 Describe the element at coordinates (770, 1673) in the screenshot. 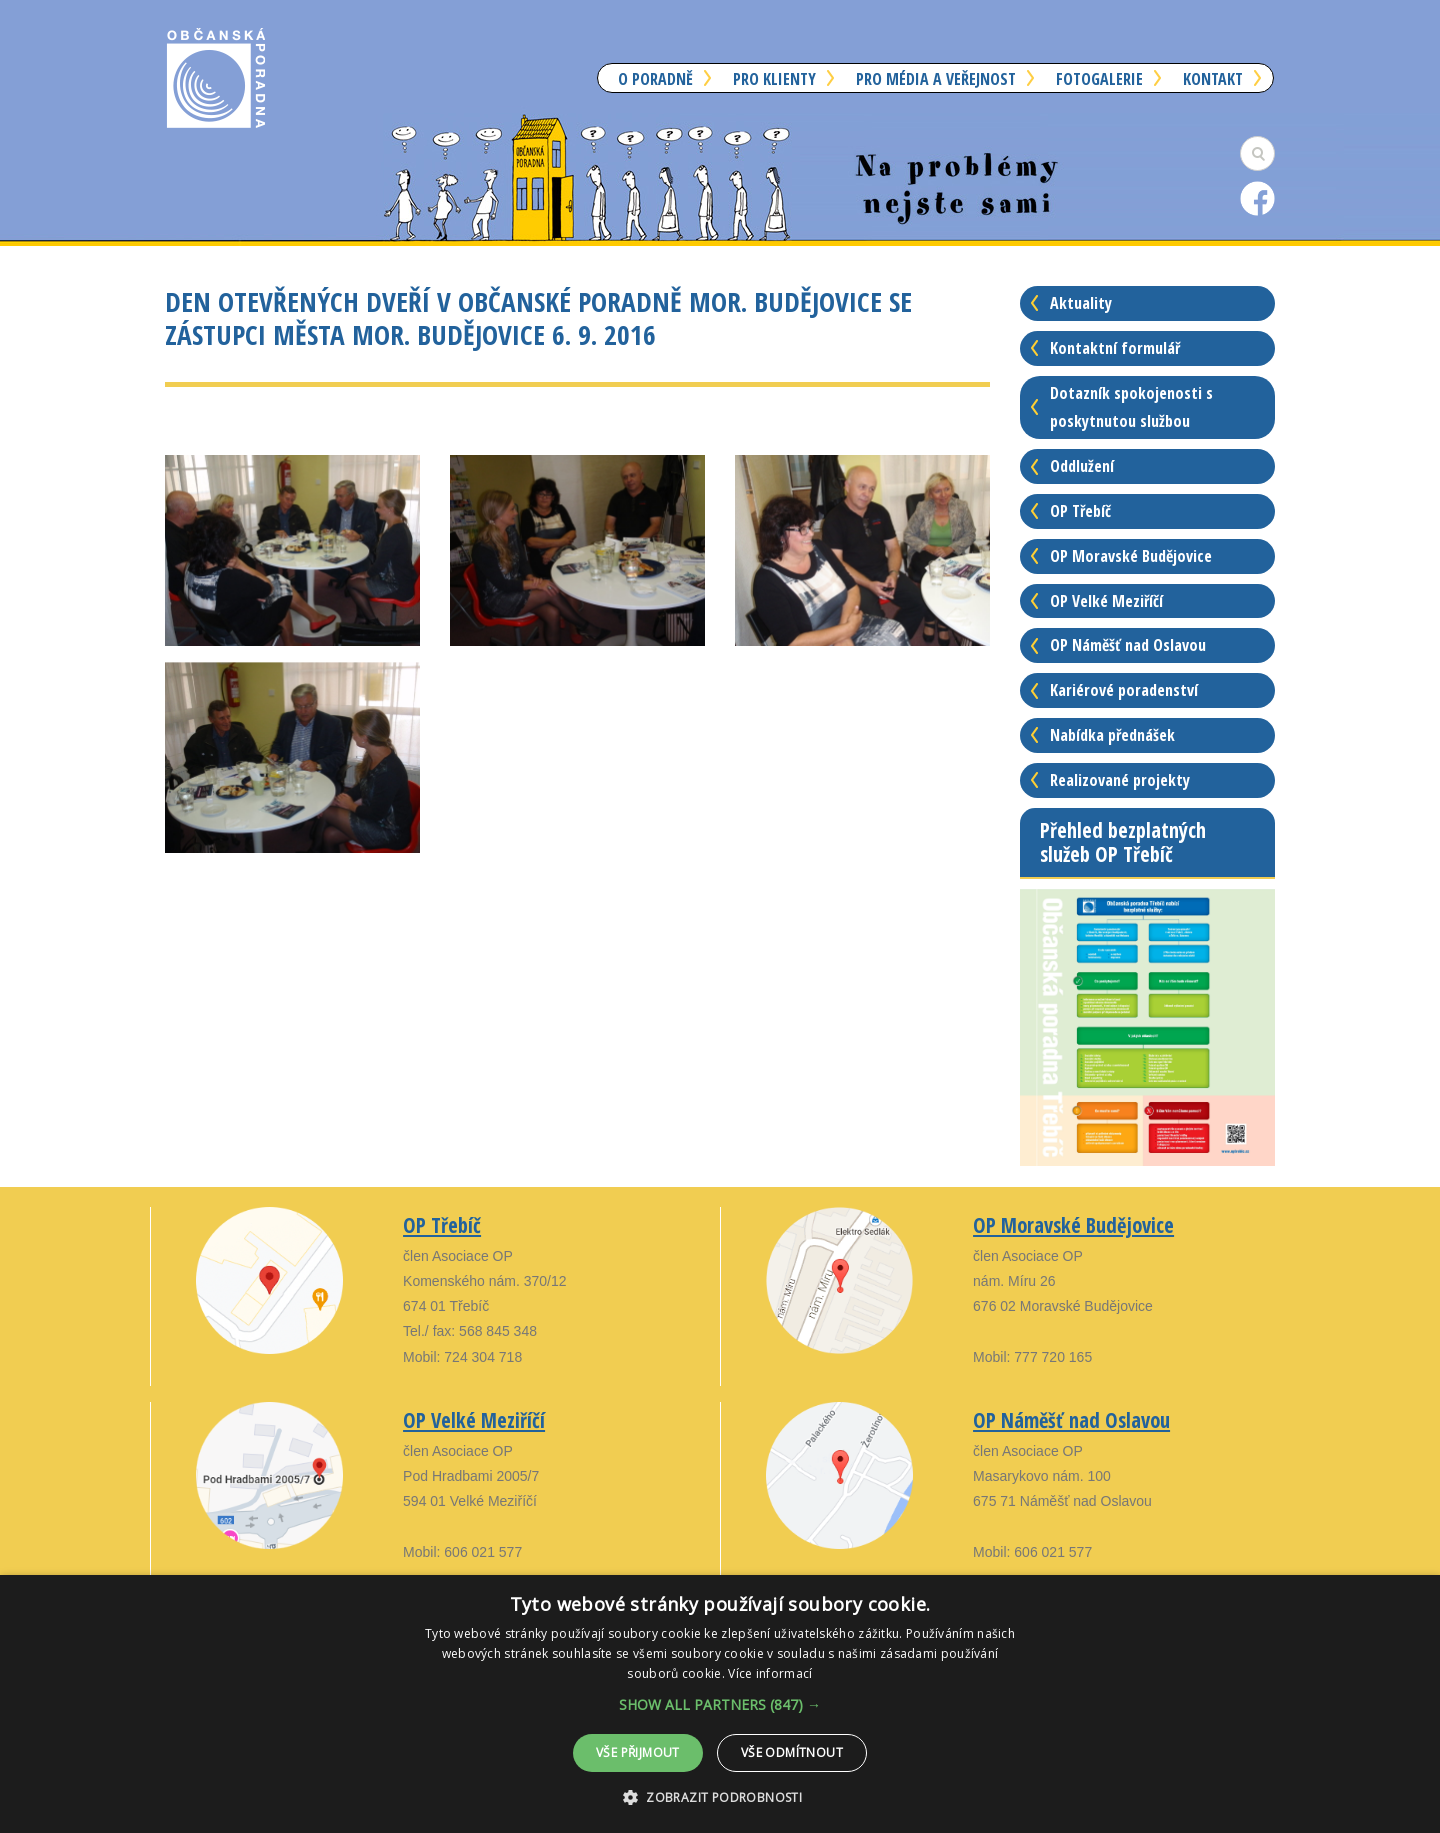

I see `Více informací [Více informací, opens a new window]` at that location.